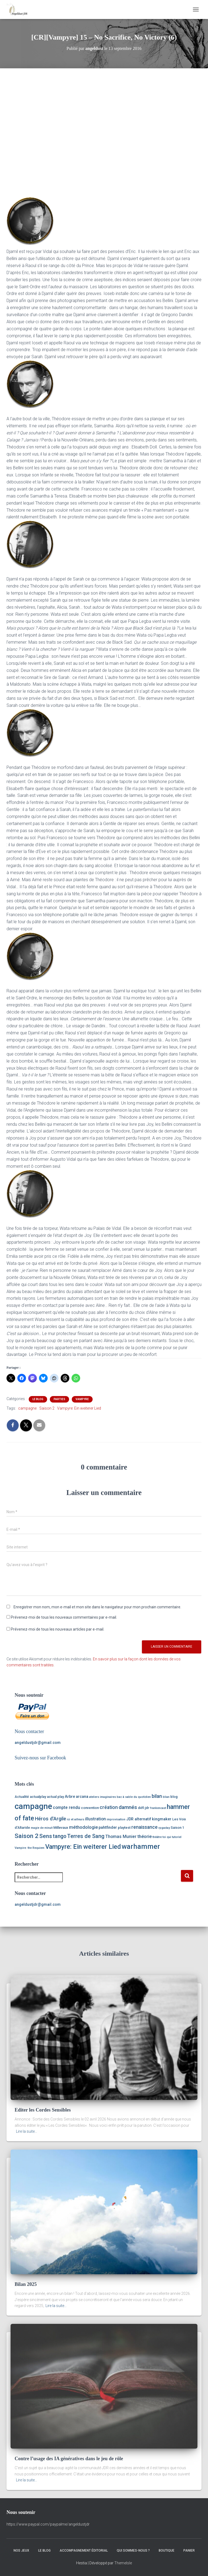  What do you see at coordinates (108, 1827) in the screenshot?
I see `pahtfinder [pahtfinder (3 éléments)]` at bounding box center [108, 1827].